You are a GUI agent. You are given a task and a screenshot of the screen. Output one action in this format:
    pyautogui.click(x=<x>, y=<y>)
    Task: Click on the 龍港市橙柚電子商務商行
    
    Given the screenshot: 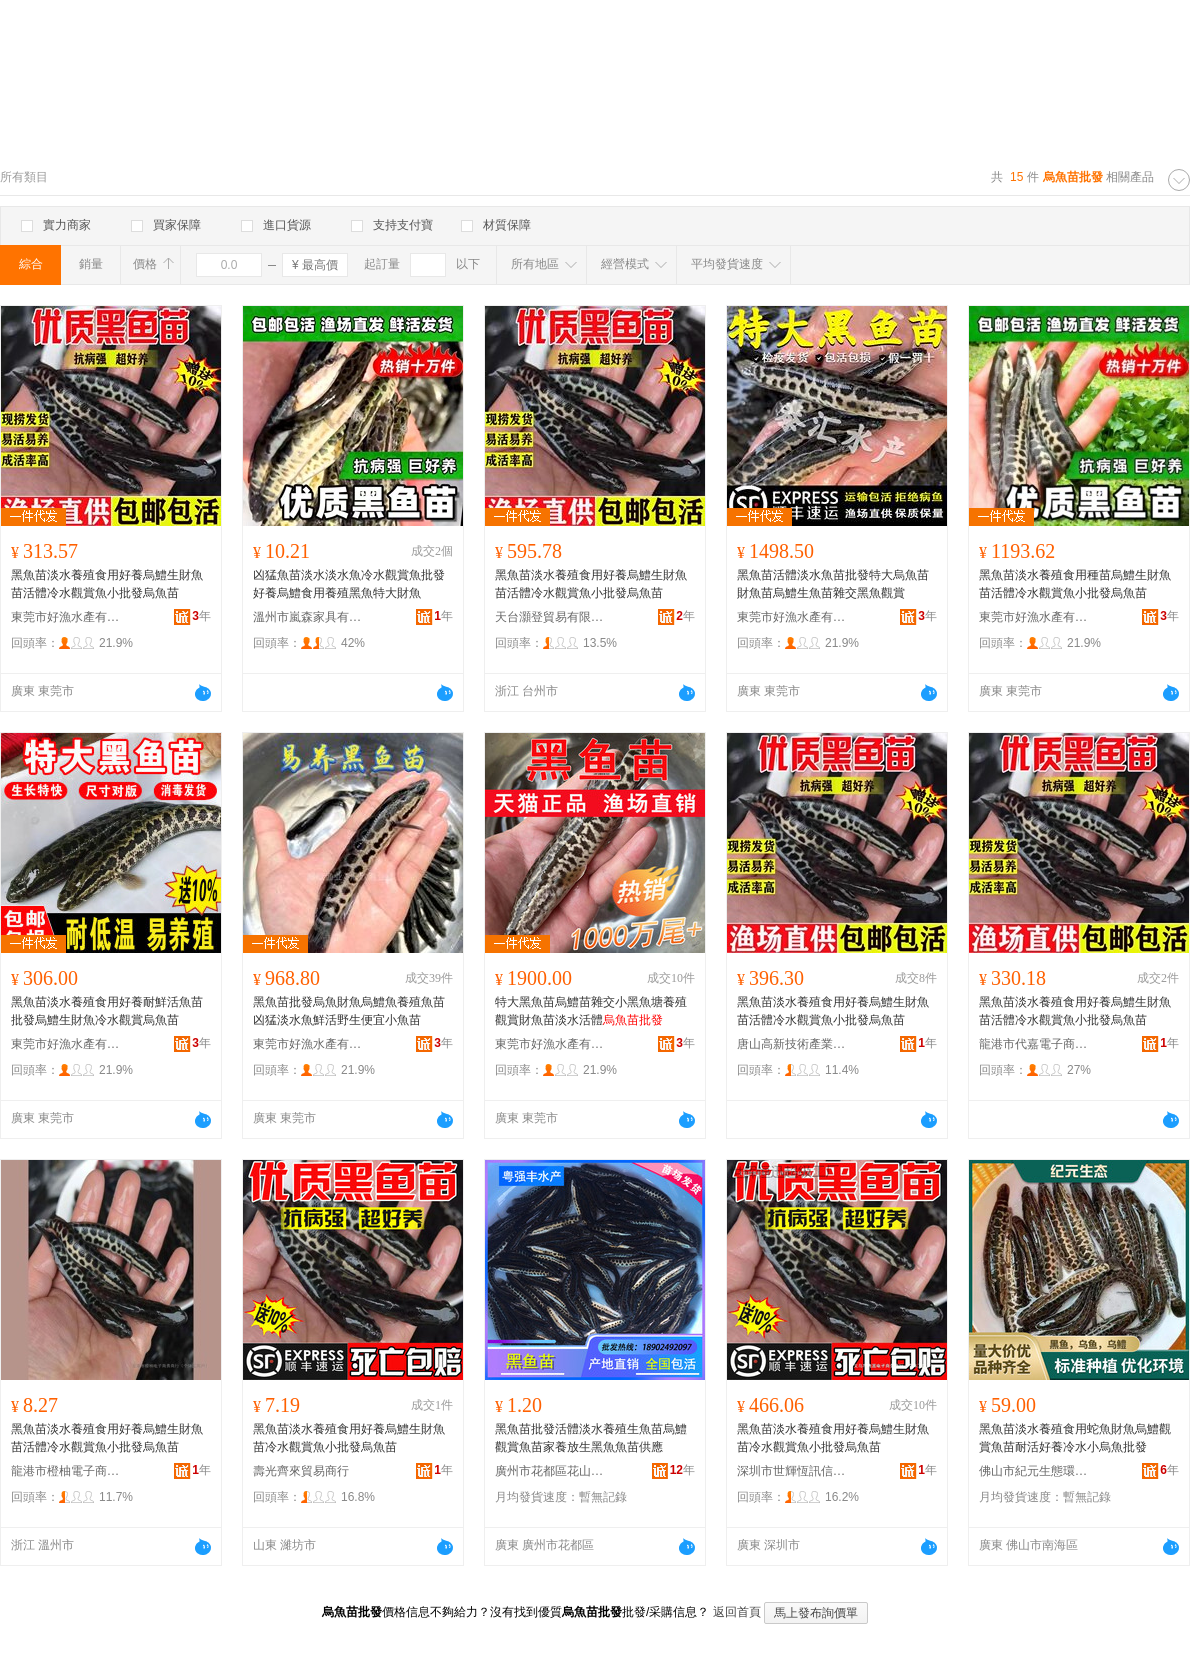 What is the action you would take?
    pyautogui.click(x=66, y=1471)
    